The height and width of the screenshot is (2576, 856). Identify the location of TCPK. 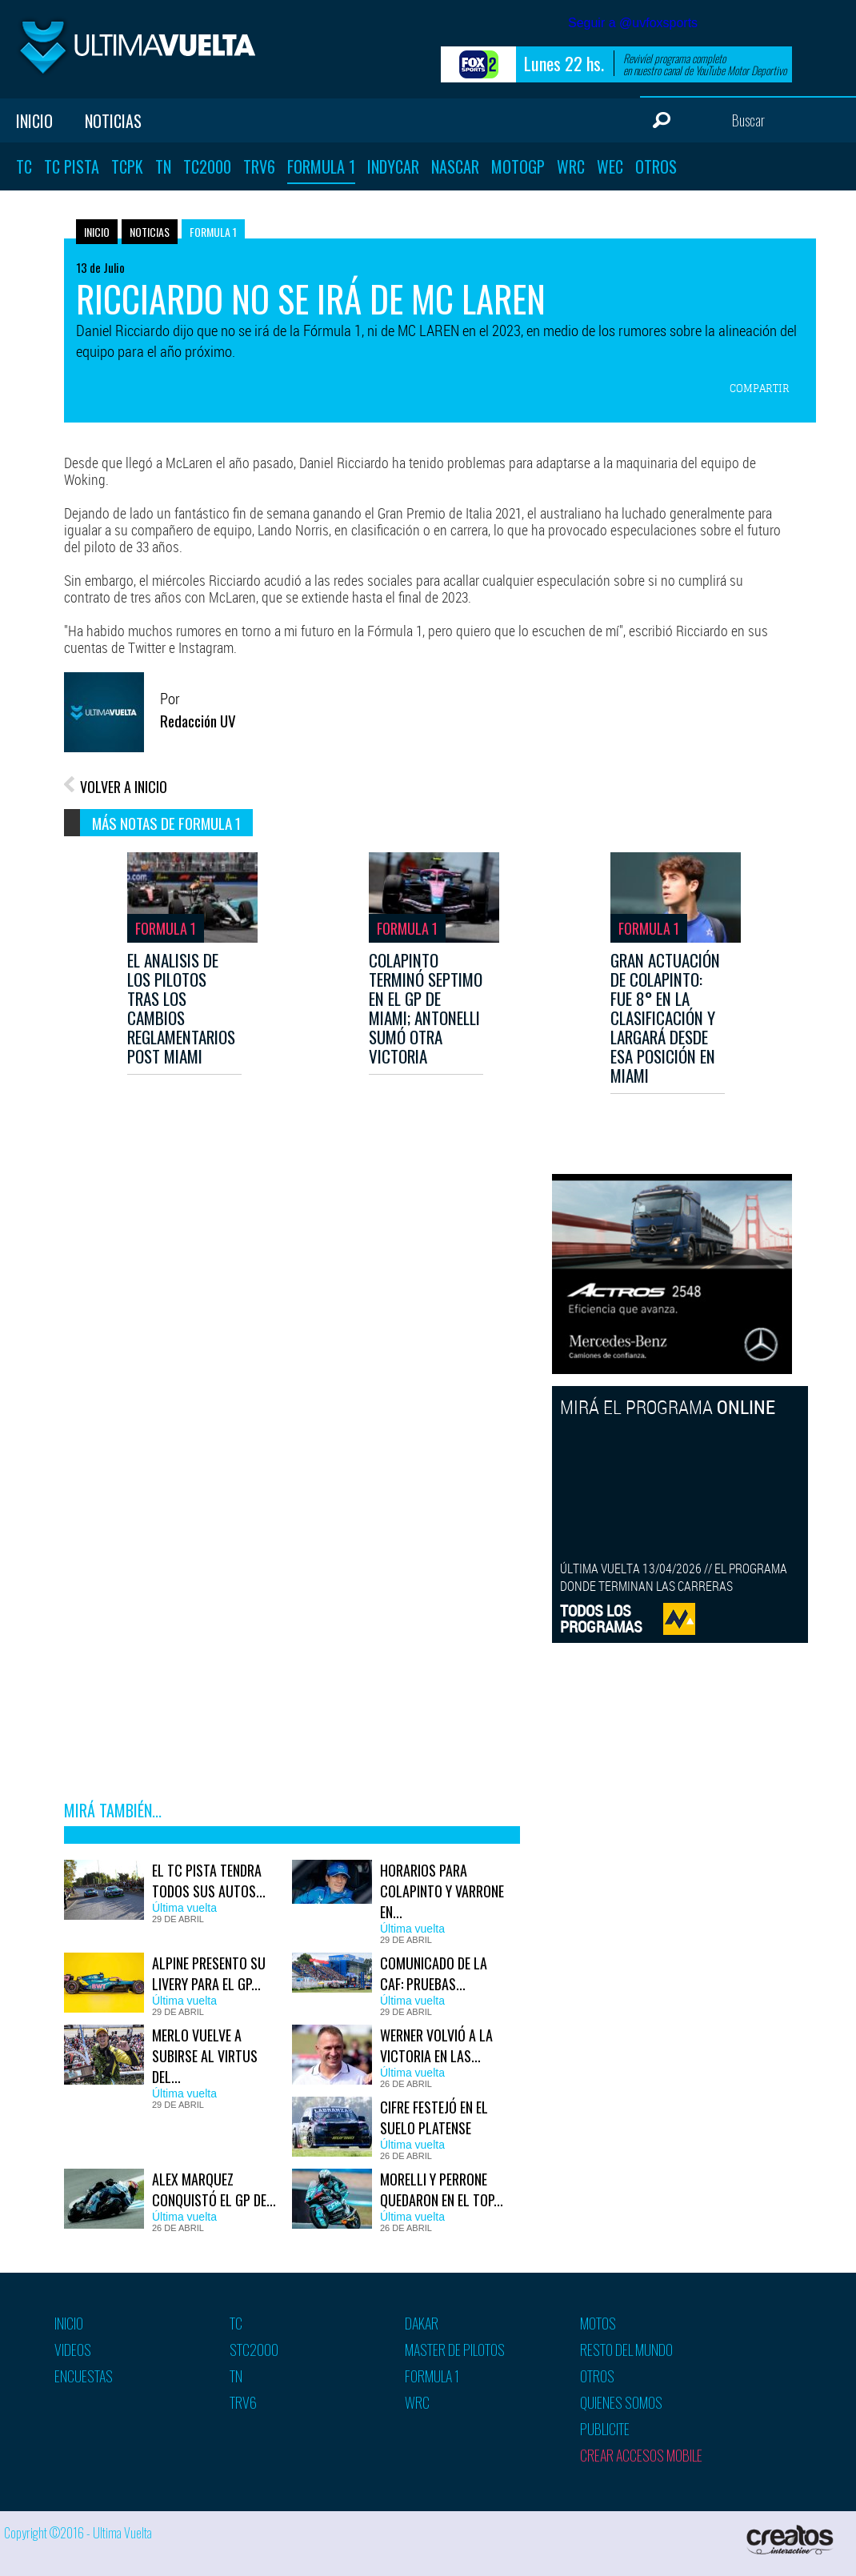
(127, 166).